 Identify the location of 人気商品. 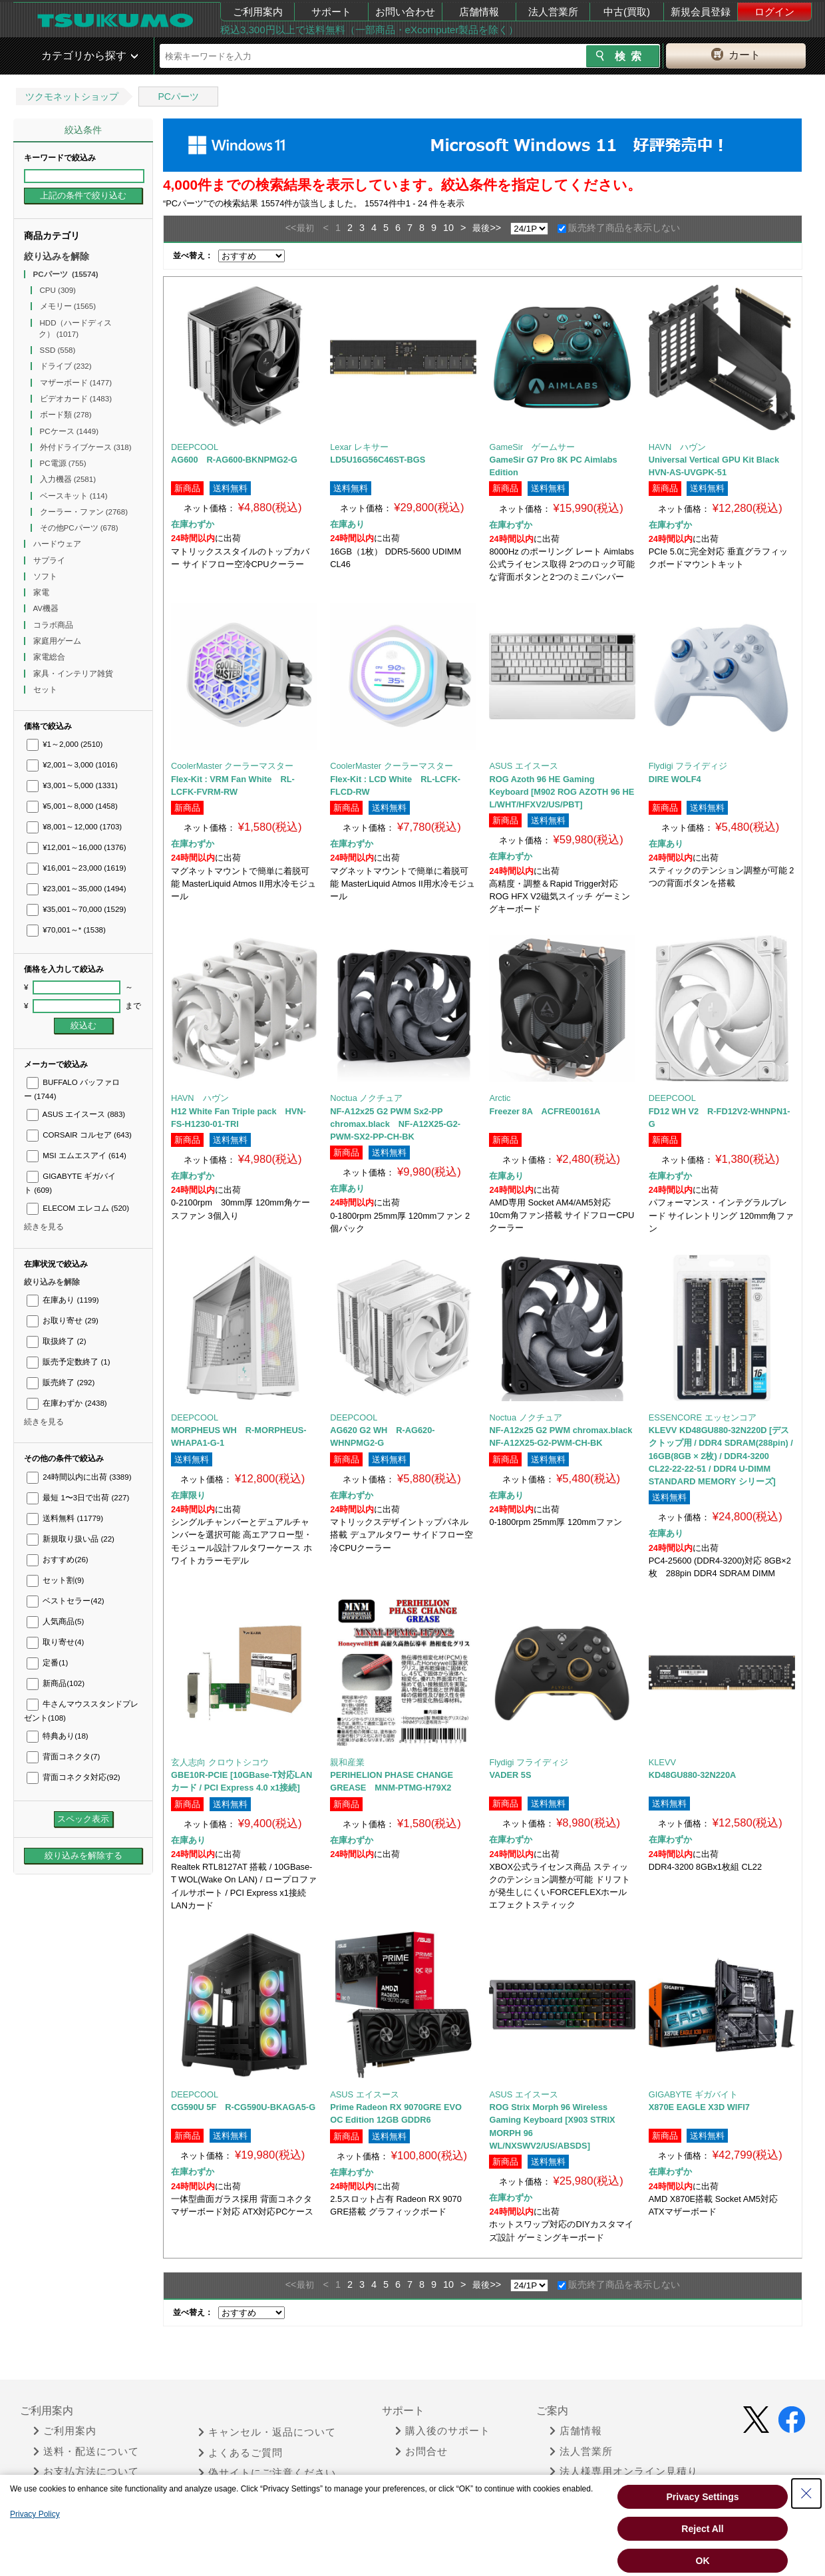
(55, 1621).